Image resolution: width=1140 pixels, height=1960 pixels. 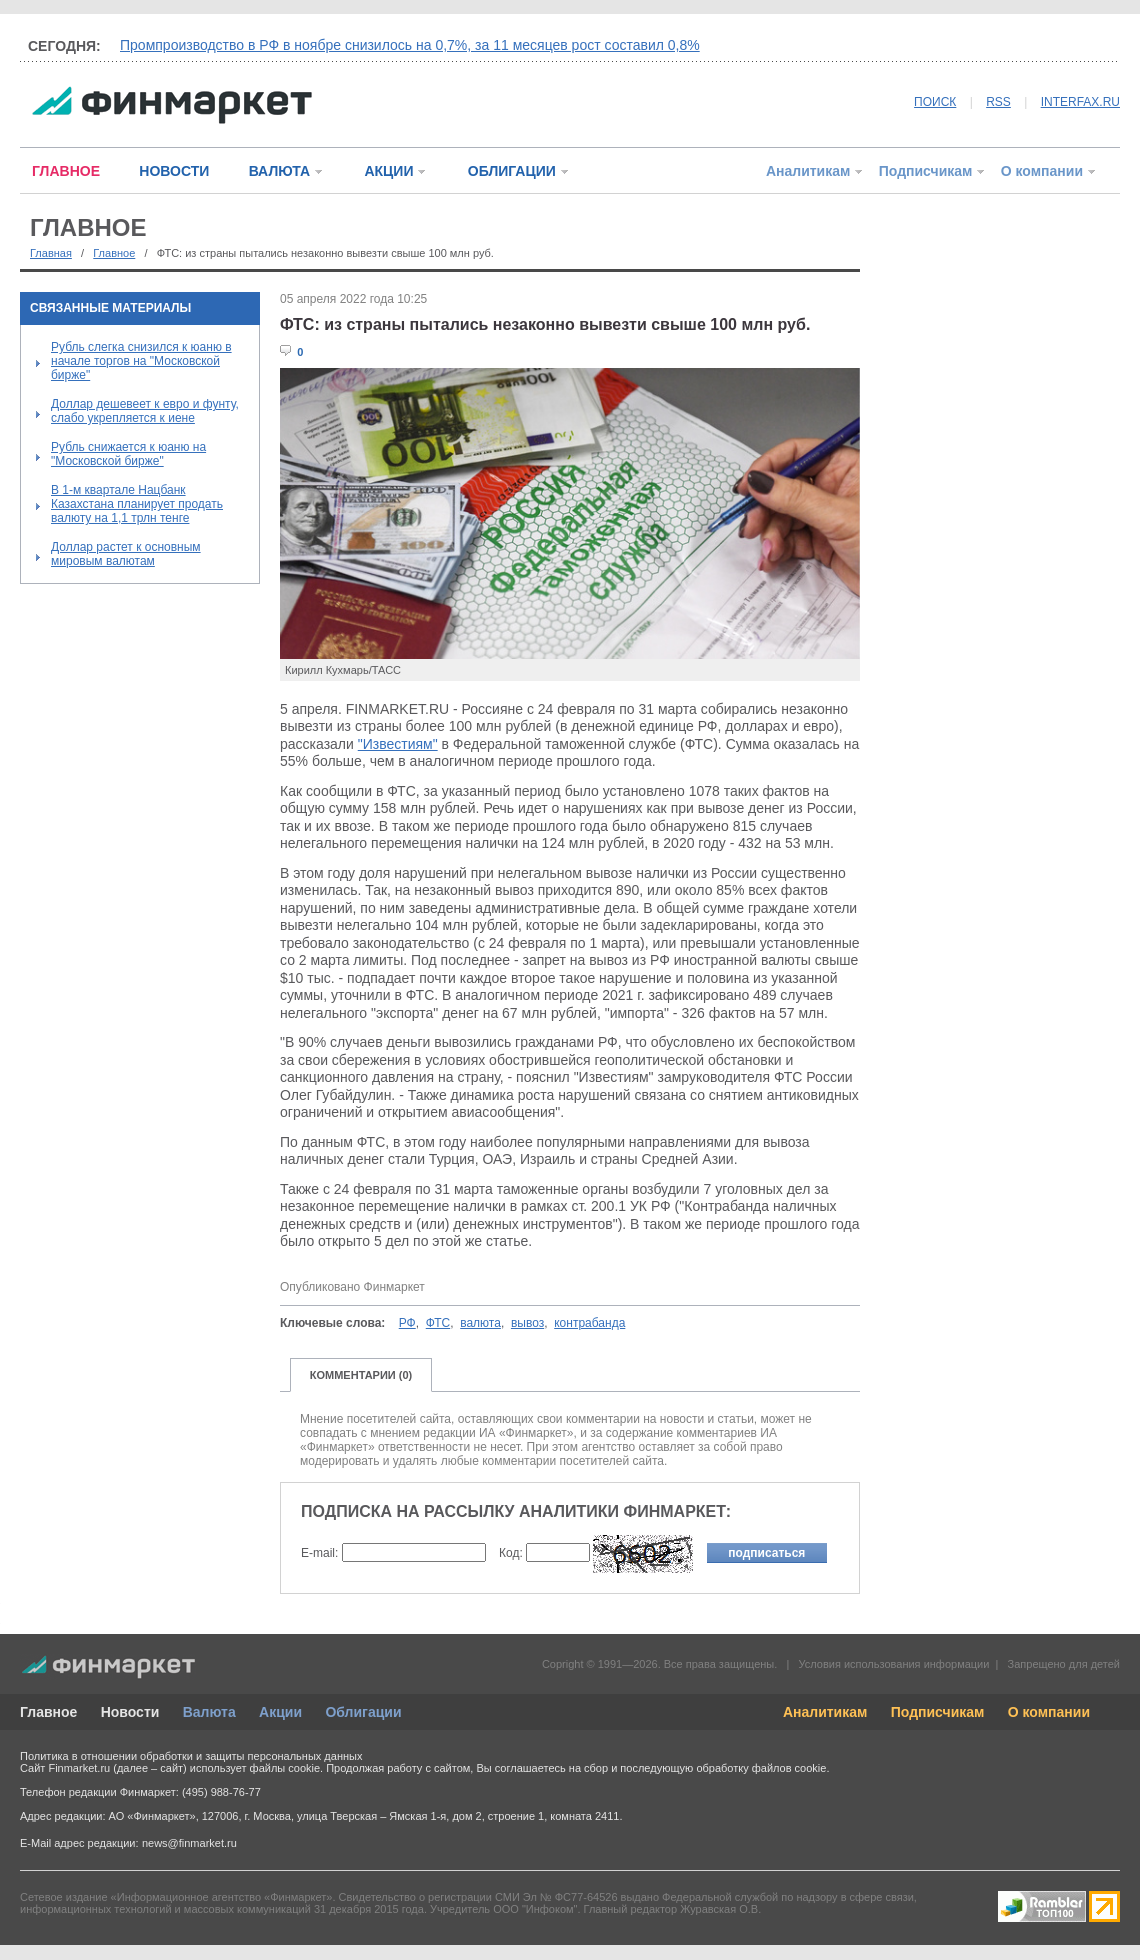 I want to click on Валюта, so click(x=209, y=1712).